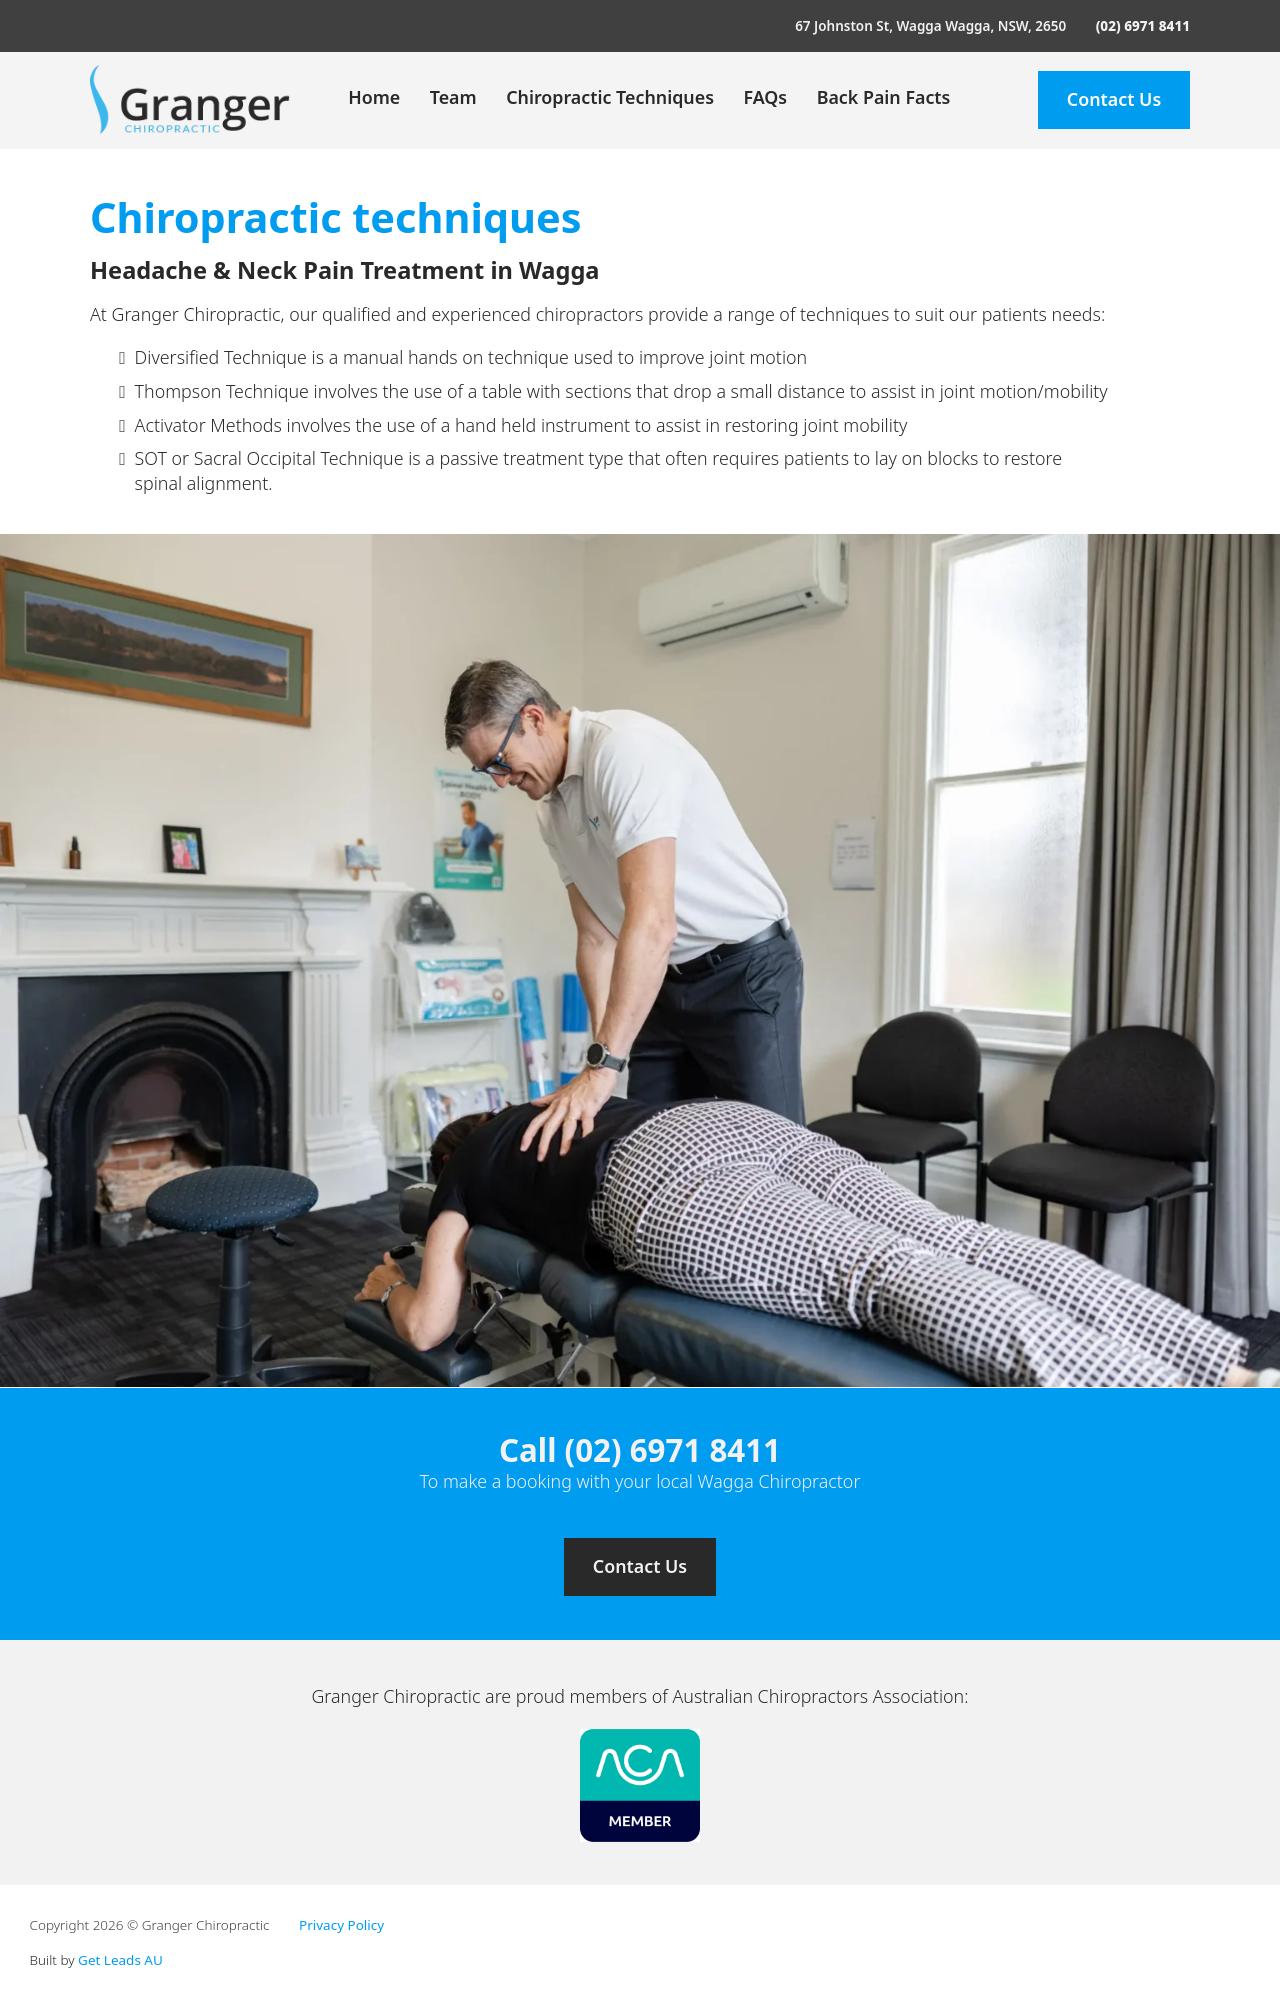  What do you see at coordinates (610, 97) in the screenshot?
I see `Chiropractic Techniques` at bounding box center [610, 97].